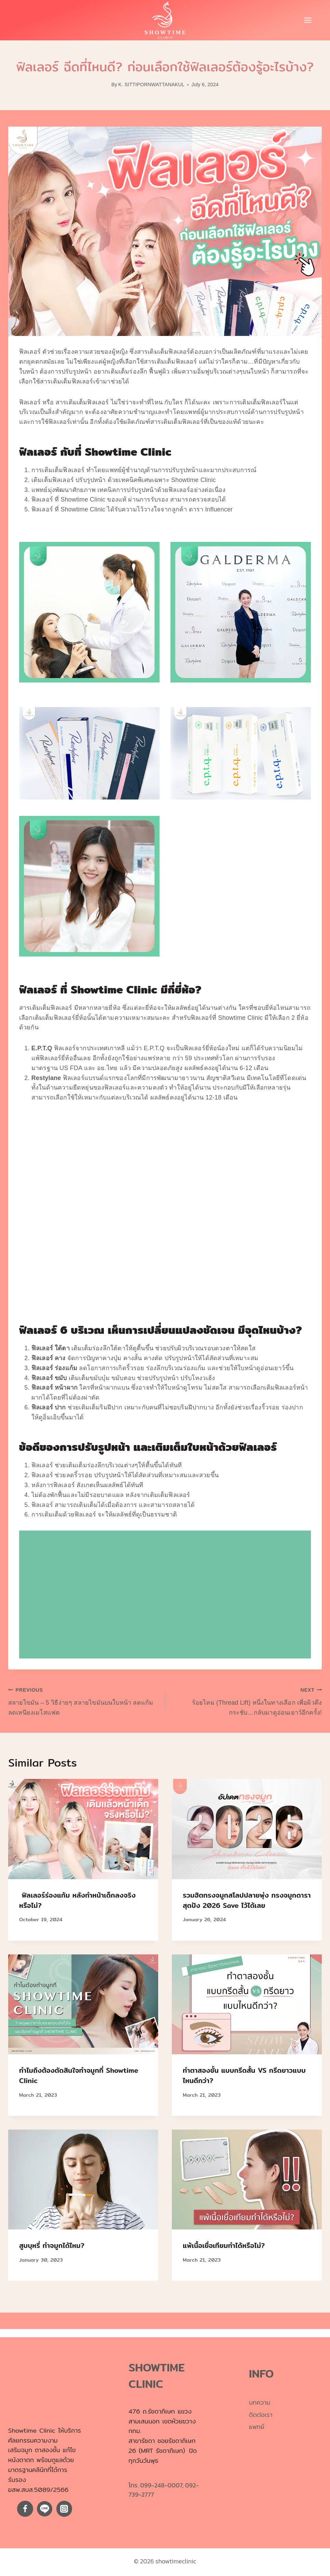  I want to click on ฟิลเลอร์ร่องแก้ม หลังทำหน้าเด็กลงจริงหรือไม่?, so click(77, 1900).